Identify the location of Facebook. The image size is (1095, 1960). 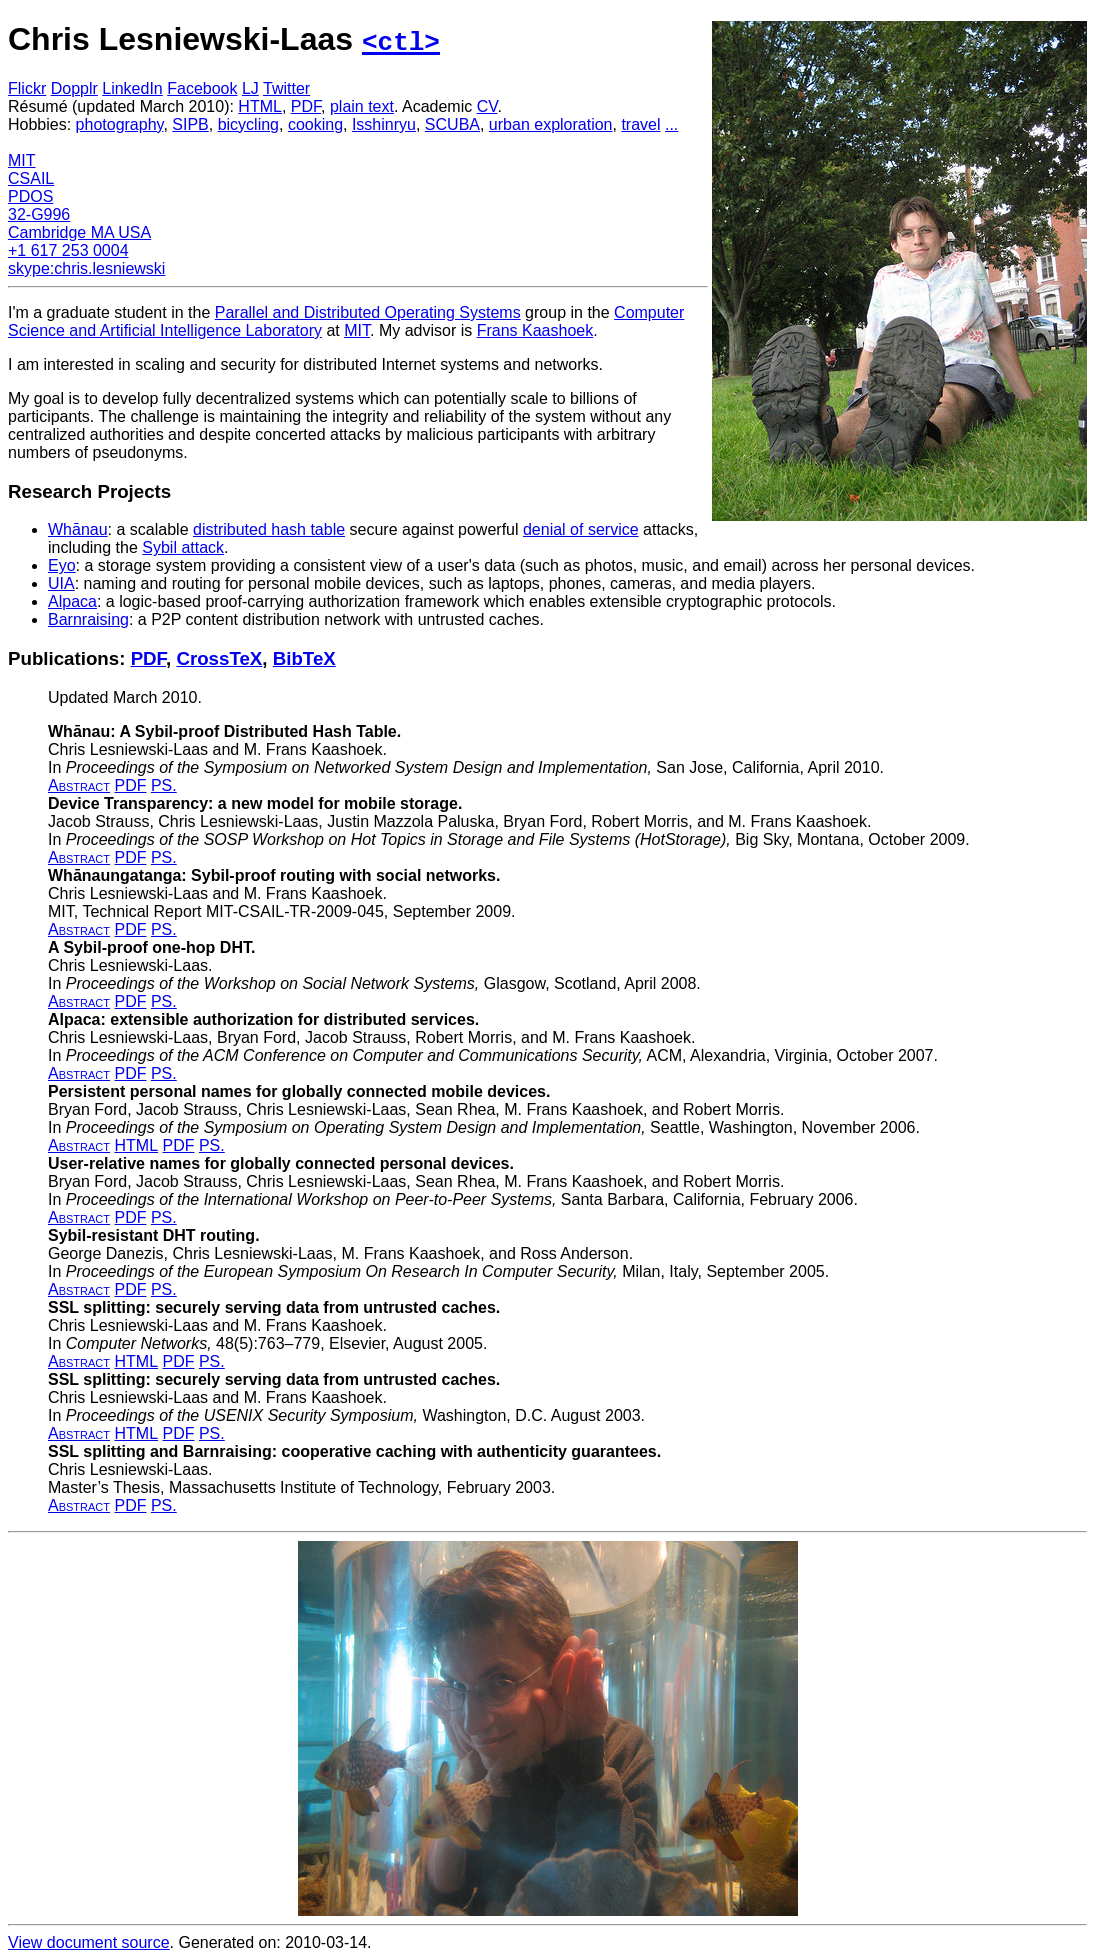
(202, 88).